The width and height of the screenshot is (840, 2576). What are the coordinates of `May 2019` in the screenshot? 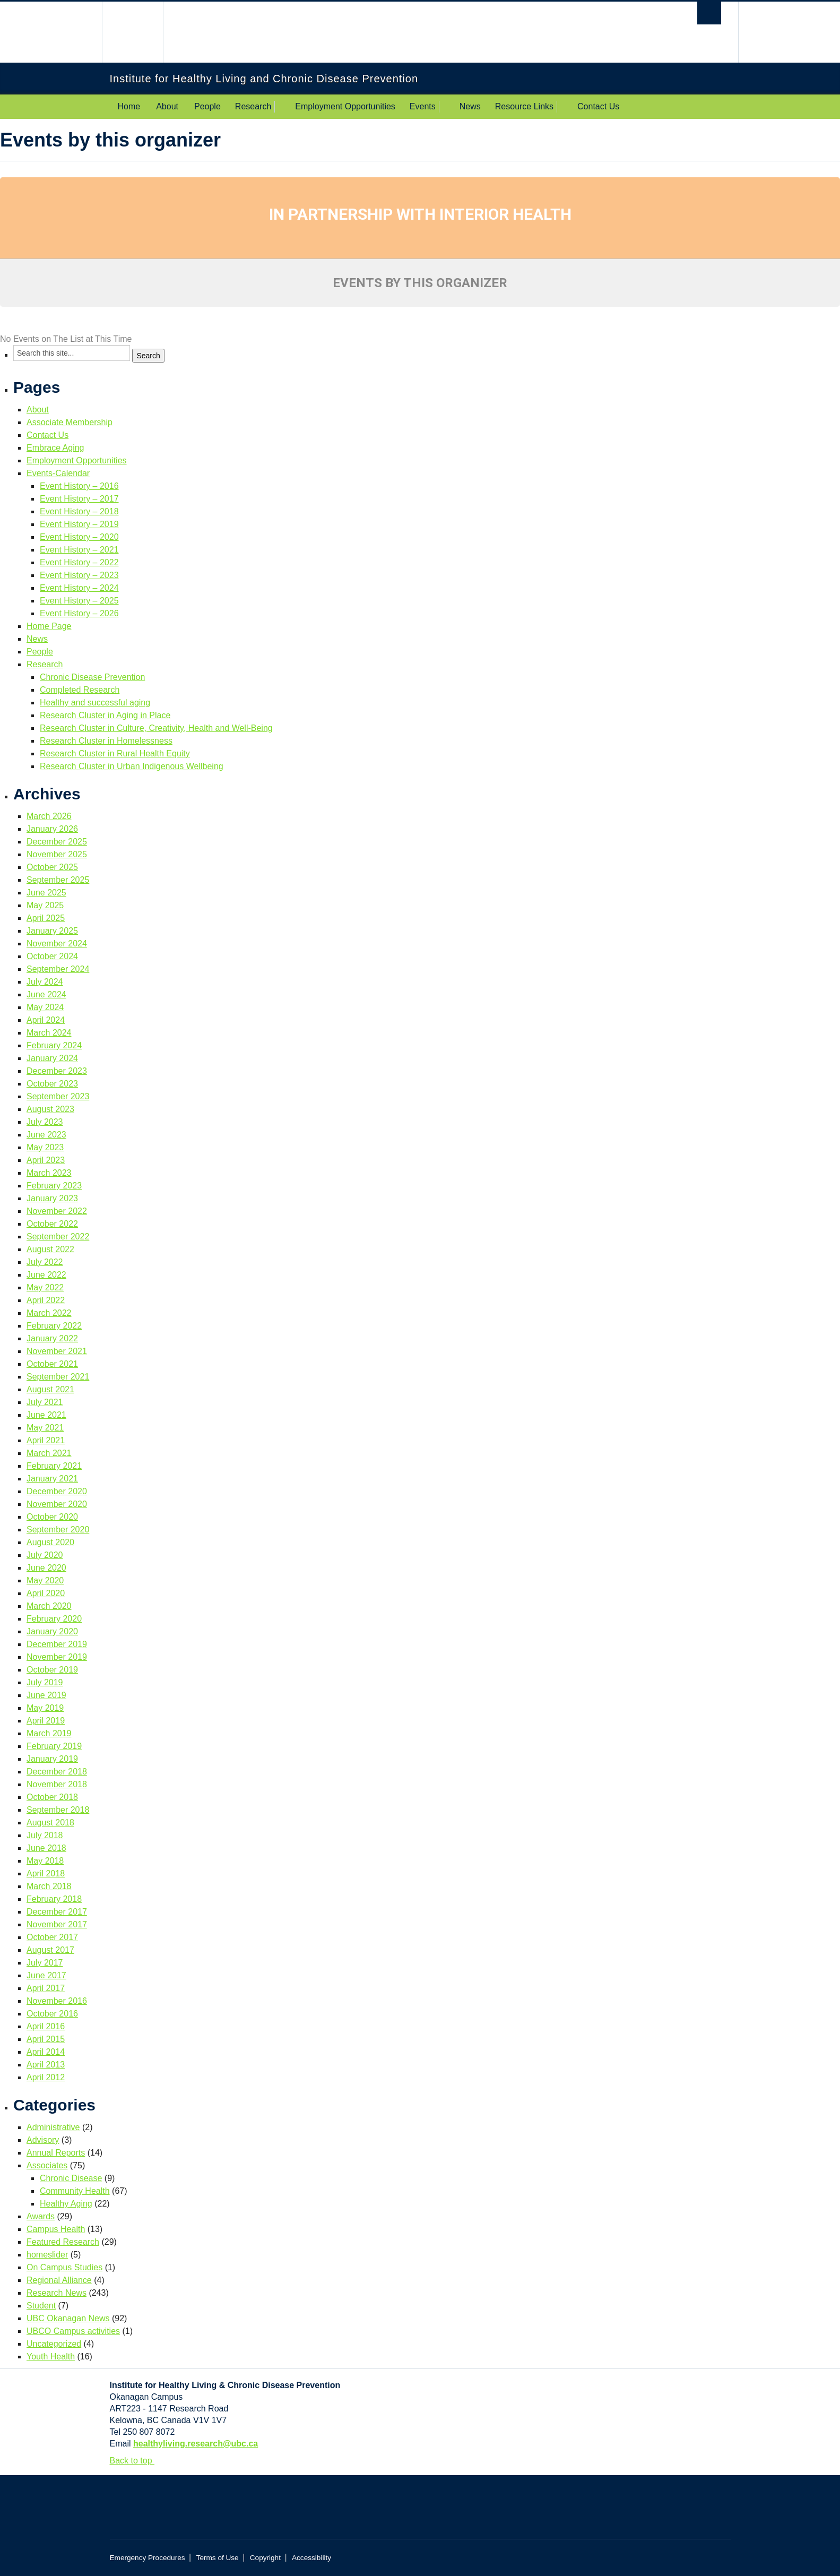 It's located at (45, 1707).